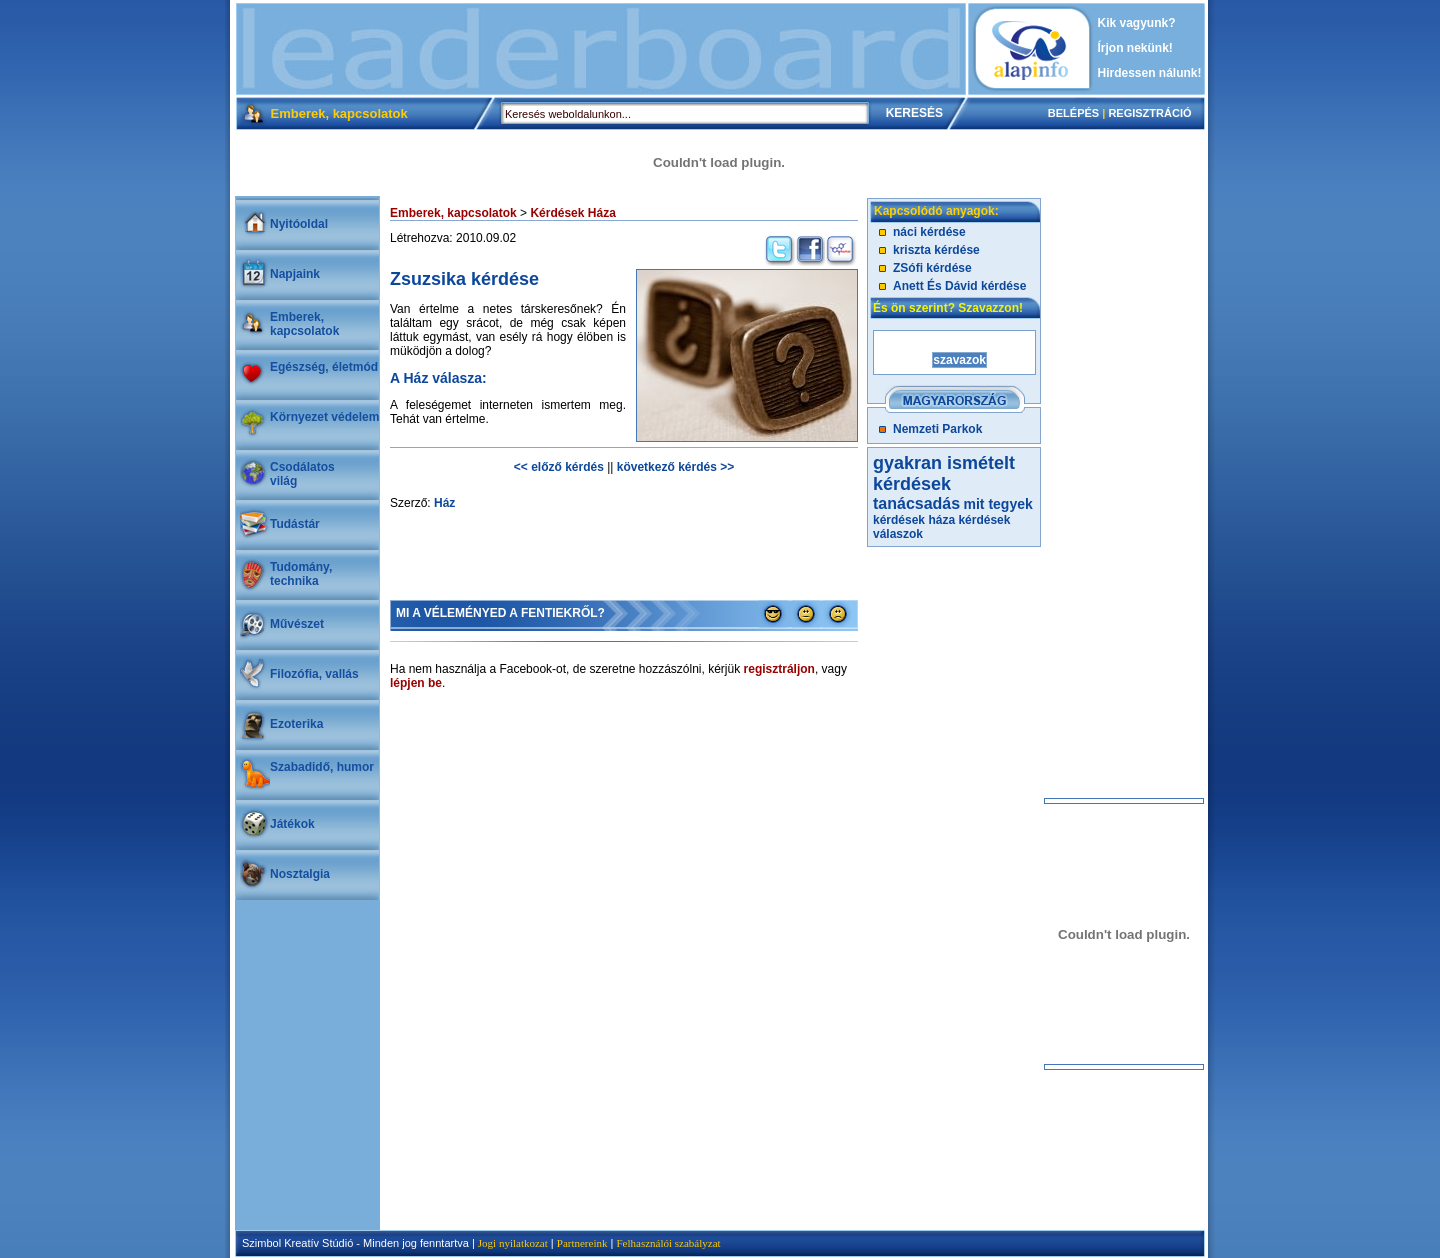 Image resolution: width=1440 pixels, height=1258 pixels. I want to click on Felhasználói szabályzat, so click(668, 1243).